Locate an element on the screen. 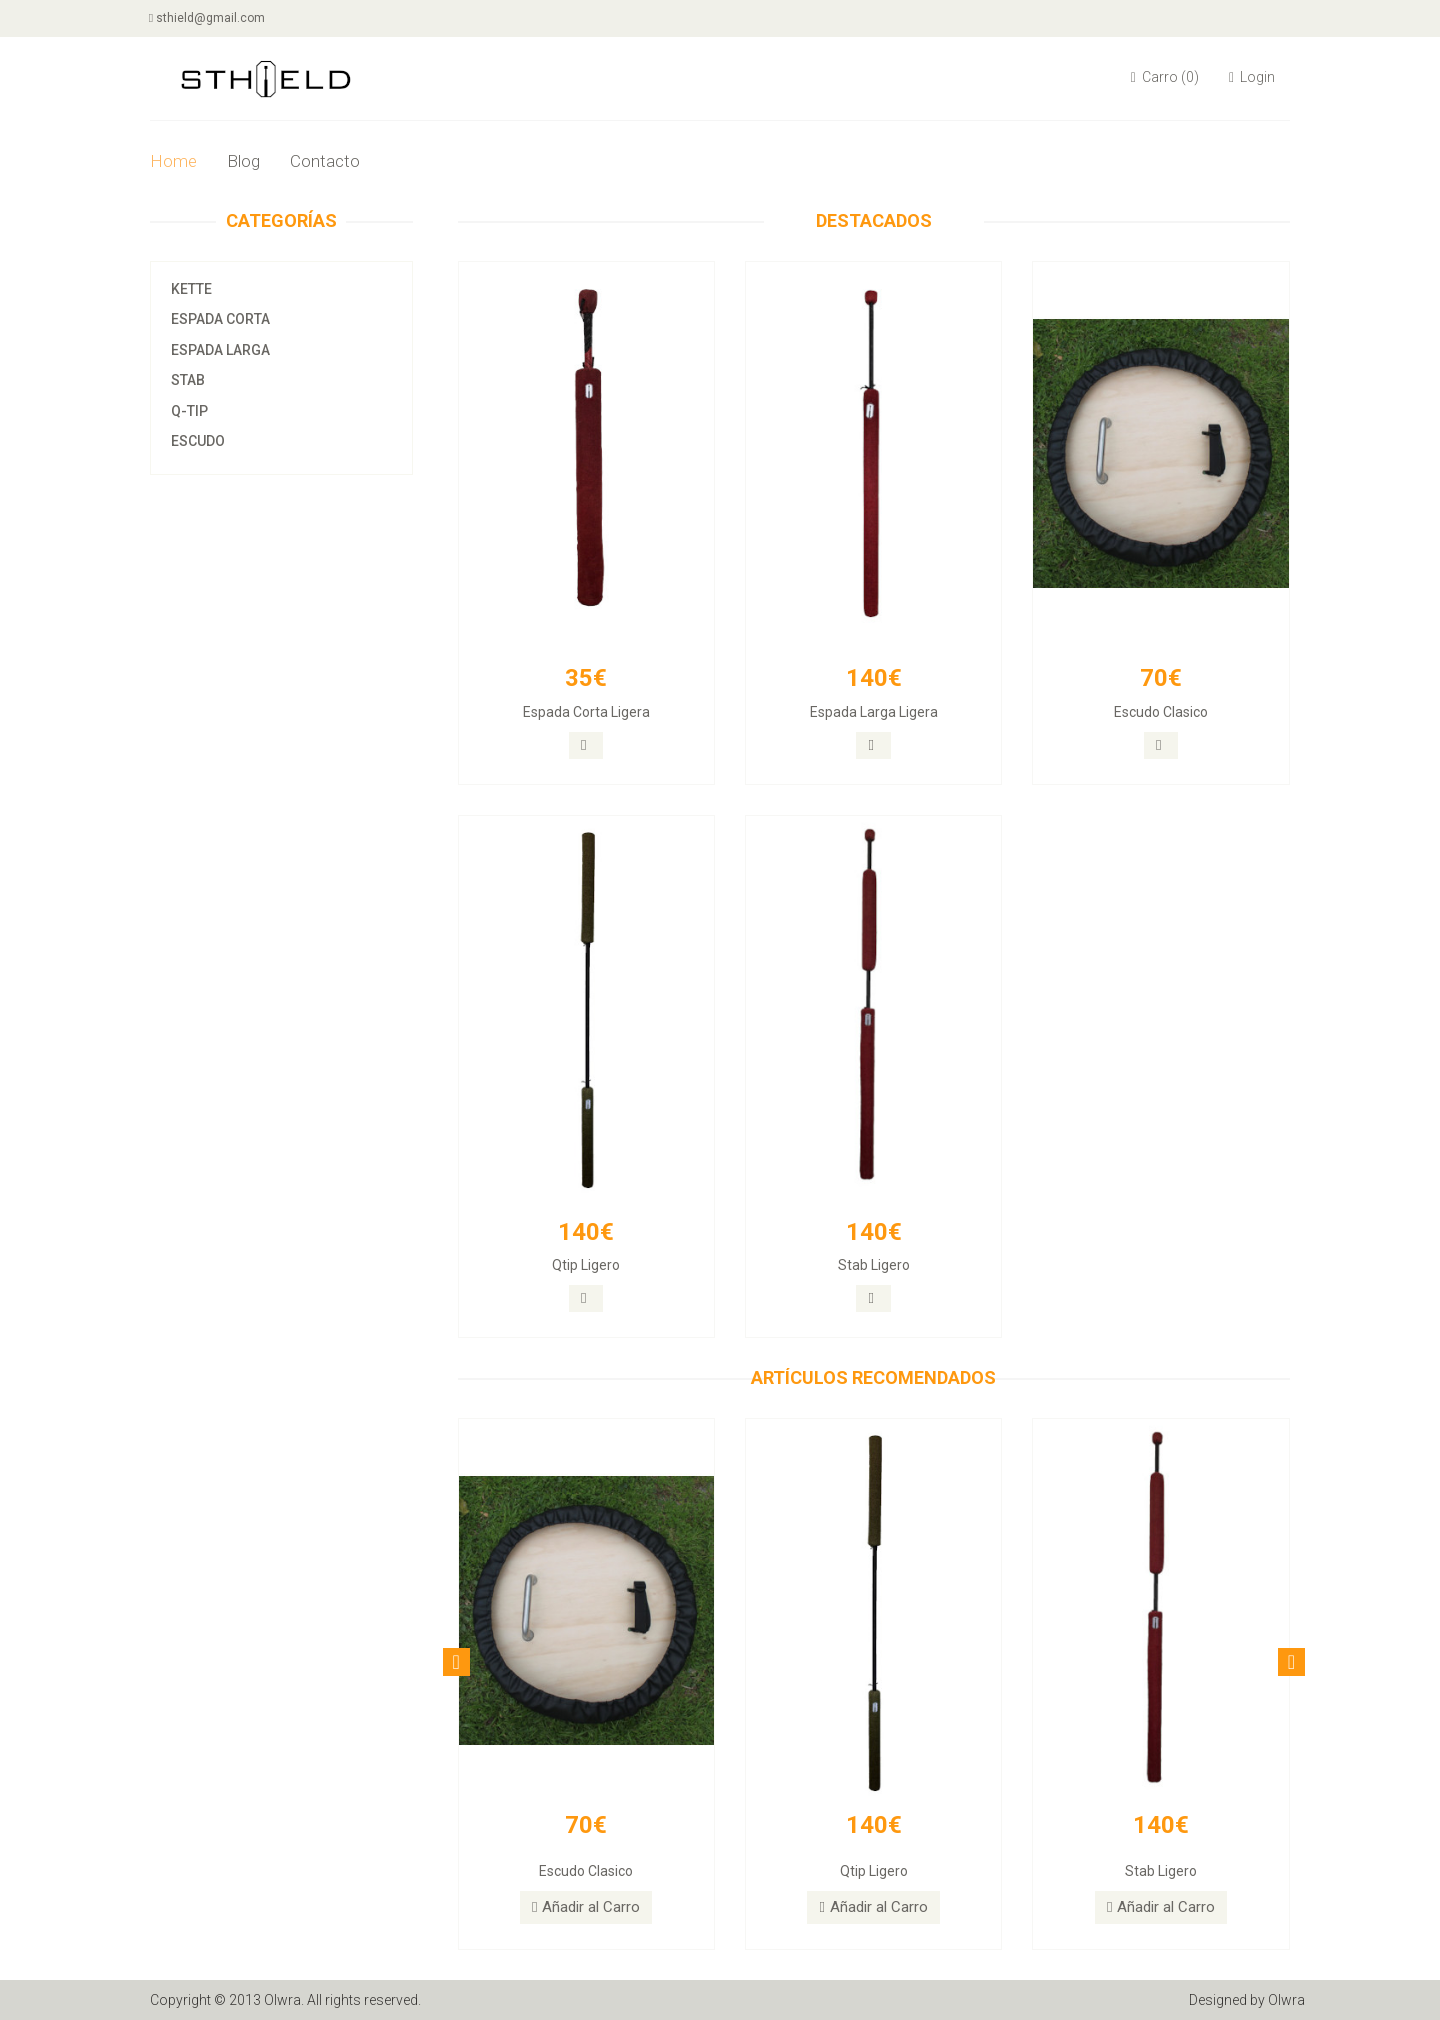 This screenshot has width=1440, height=2020. Stab is located at coordinates (188, 380).